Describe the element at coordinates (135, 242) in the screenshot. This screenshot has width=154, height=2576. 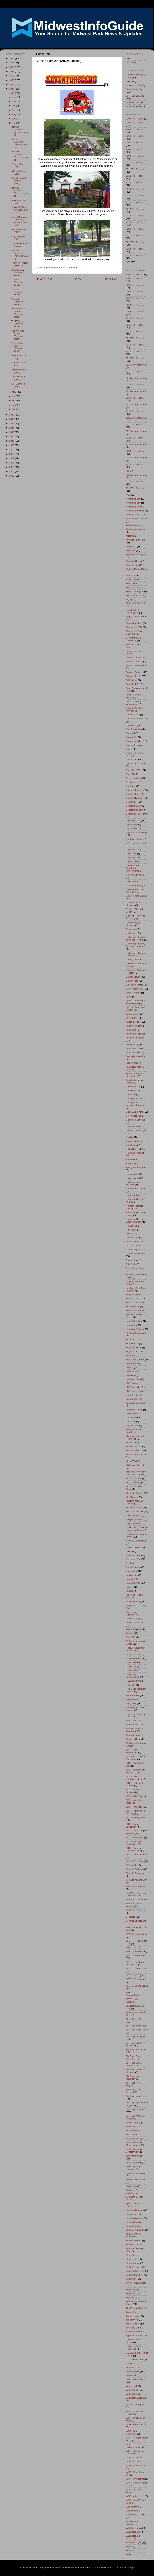
I see `2022 Trip Reports` at that location.